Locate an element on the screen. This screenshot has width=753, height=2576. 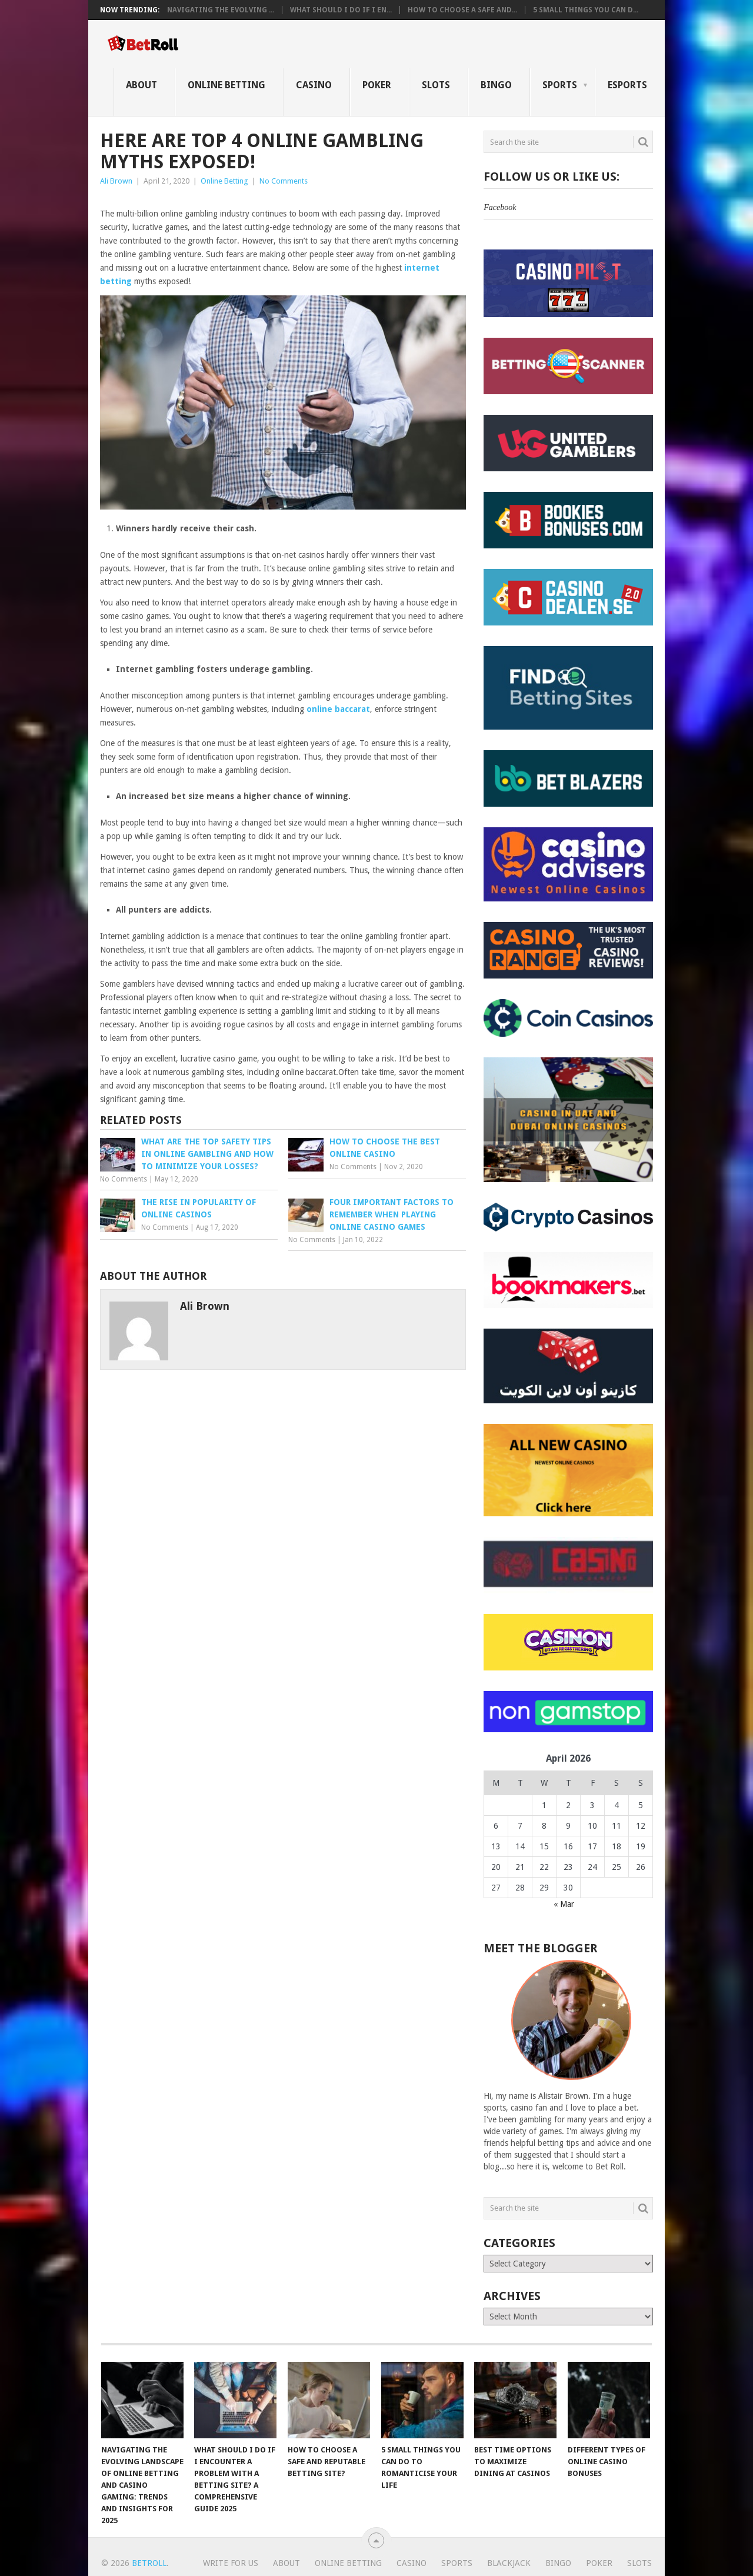
Slots is located at coordinates (436, 85).